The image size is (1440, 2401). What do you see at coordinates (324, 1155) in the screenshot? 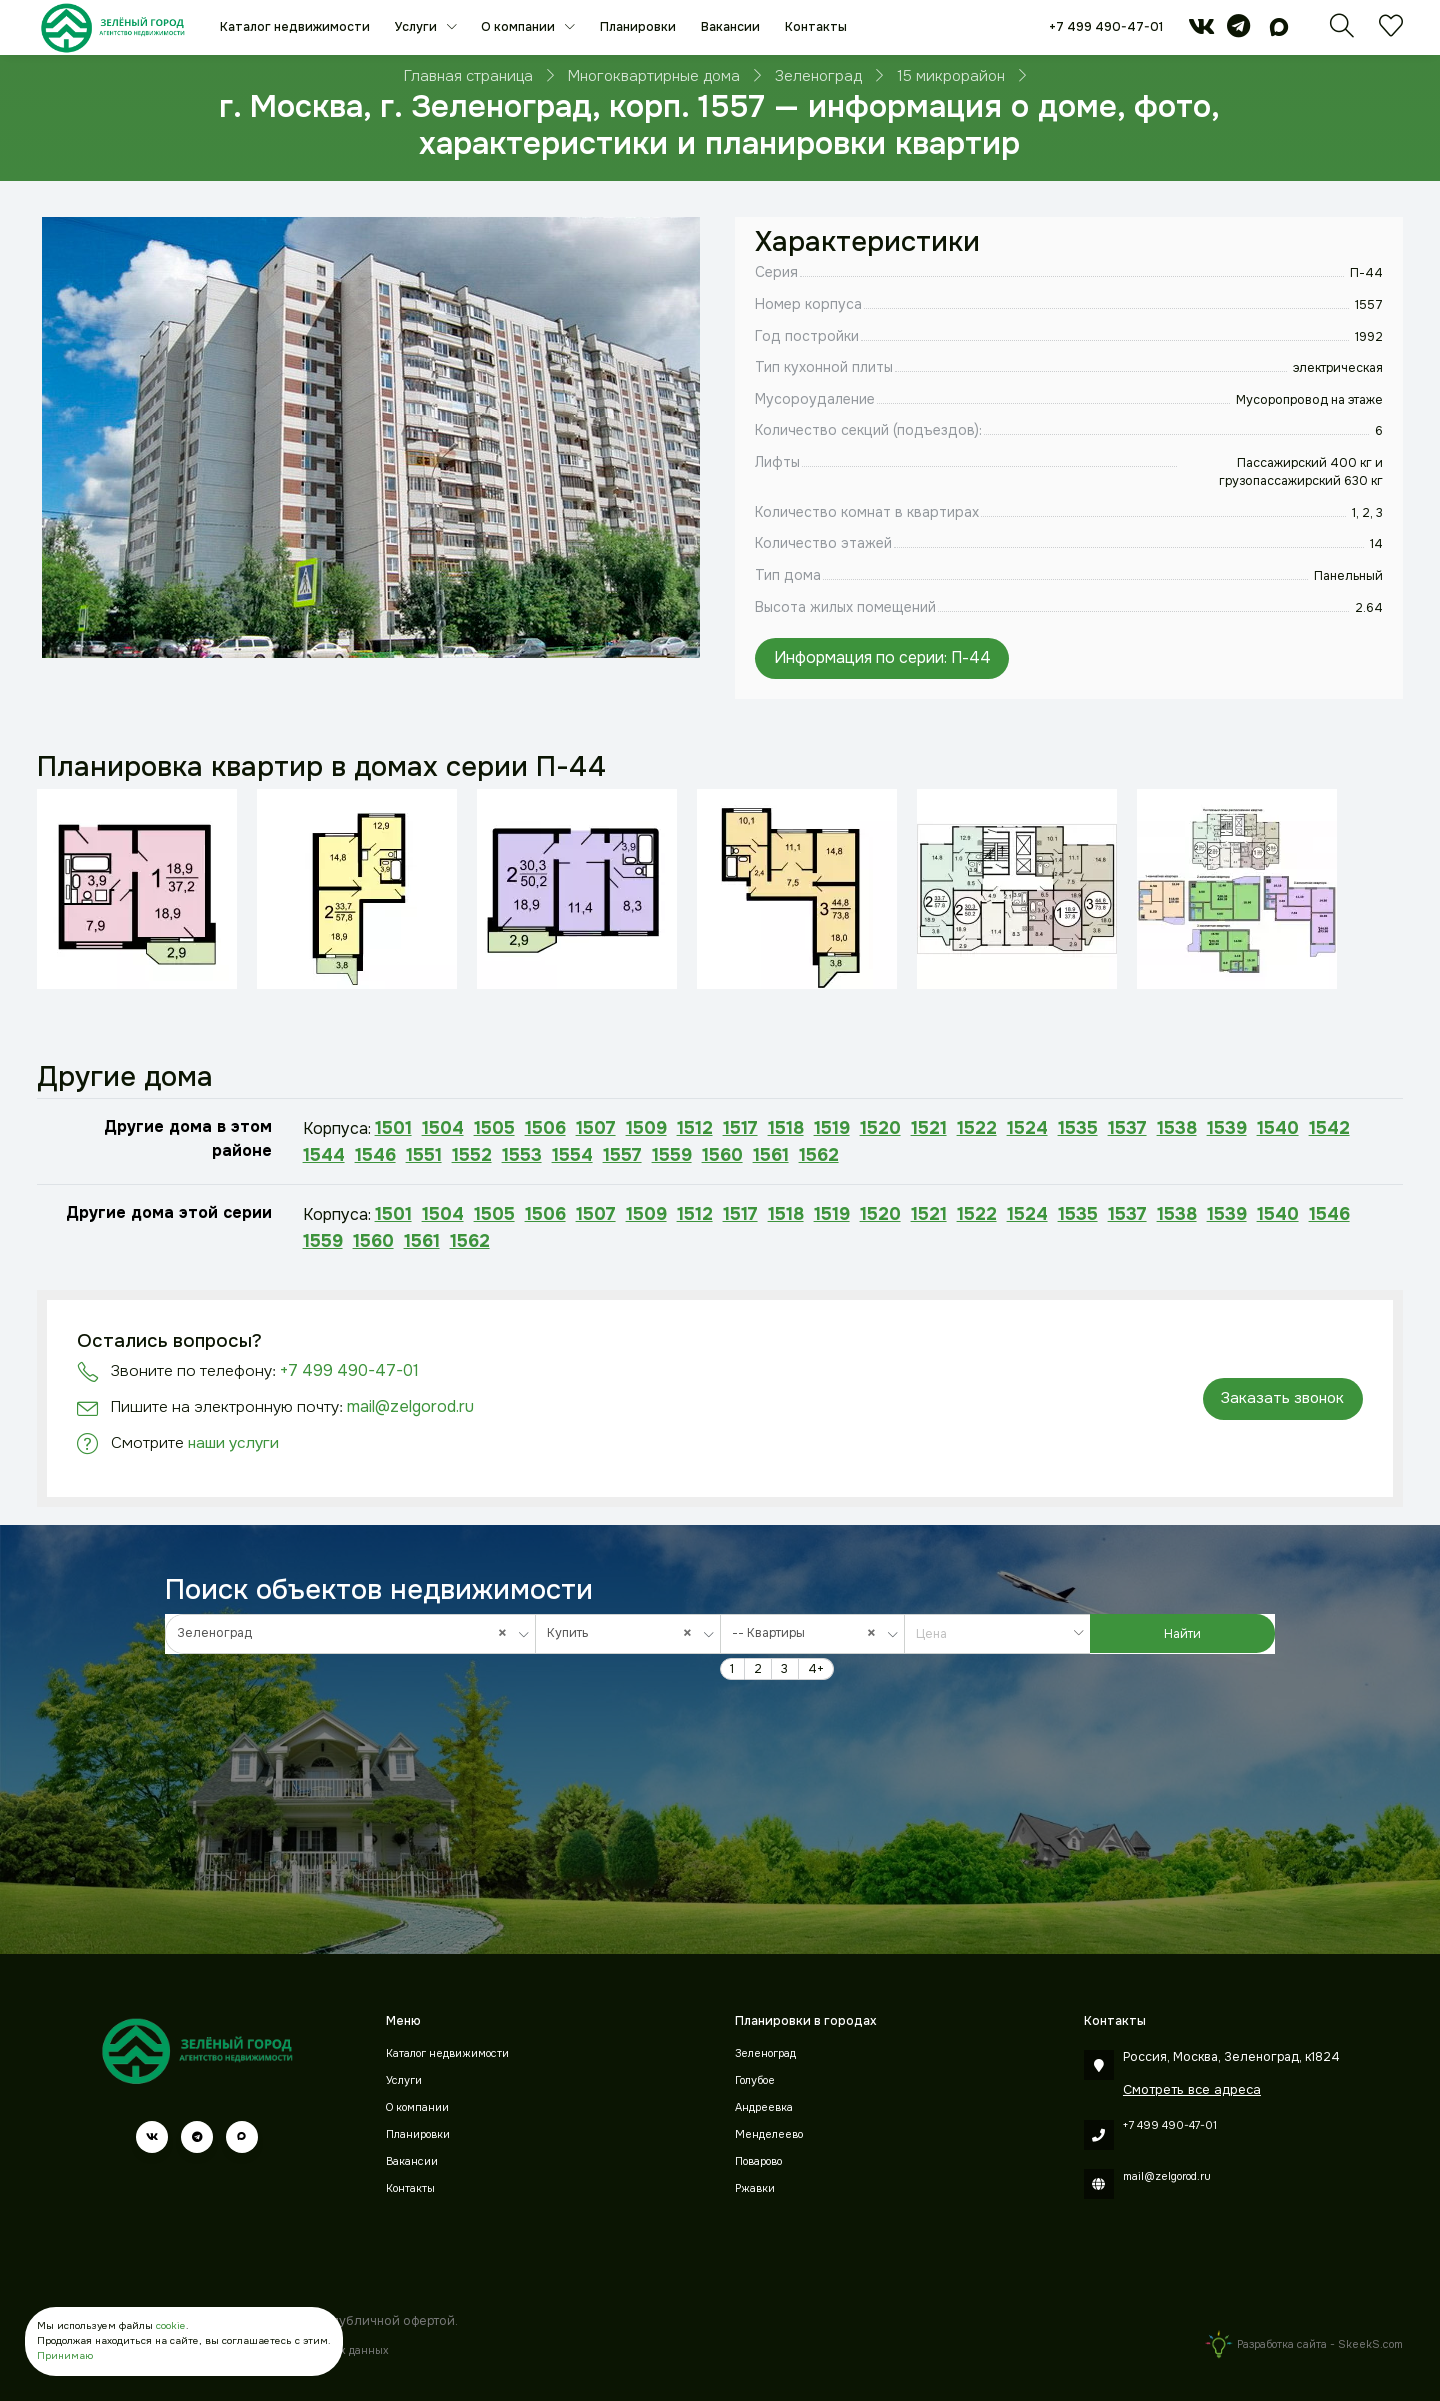
I see `1544` at bounding box center [324, 1155].